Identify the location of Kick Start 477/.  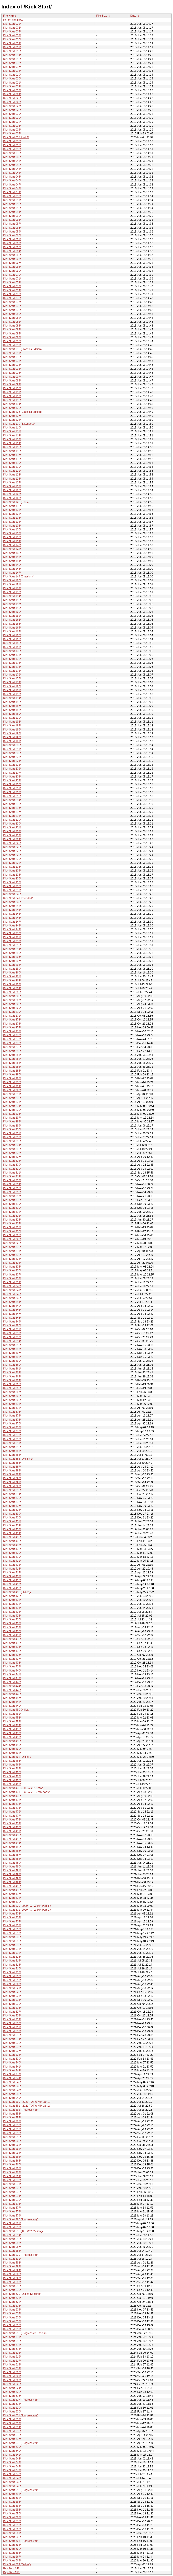
(12, 1815).